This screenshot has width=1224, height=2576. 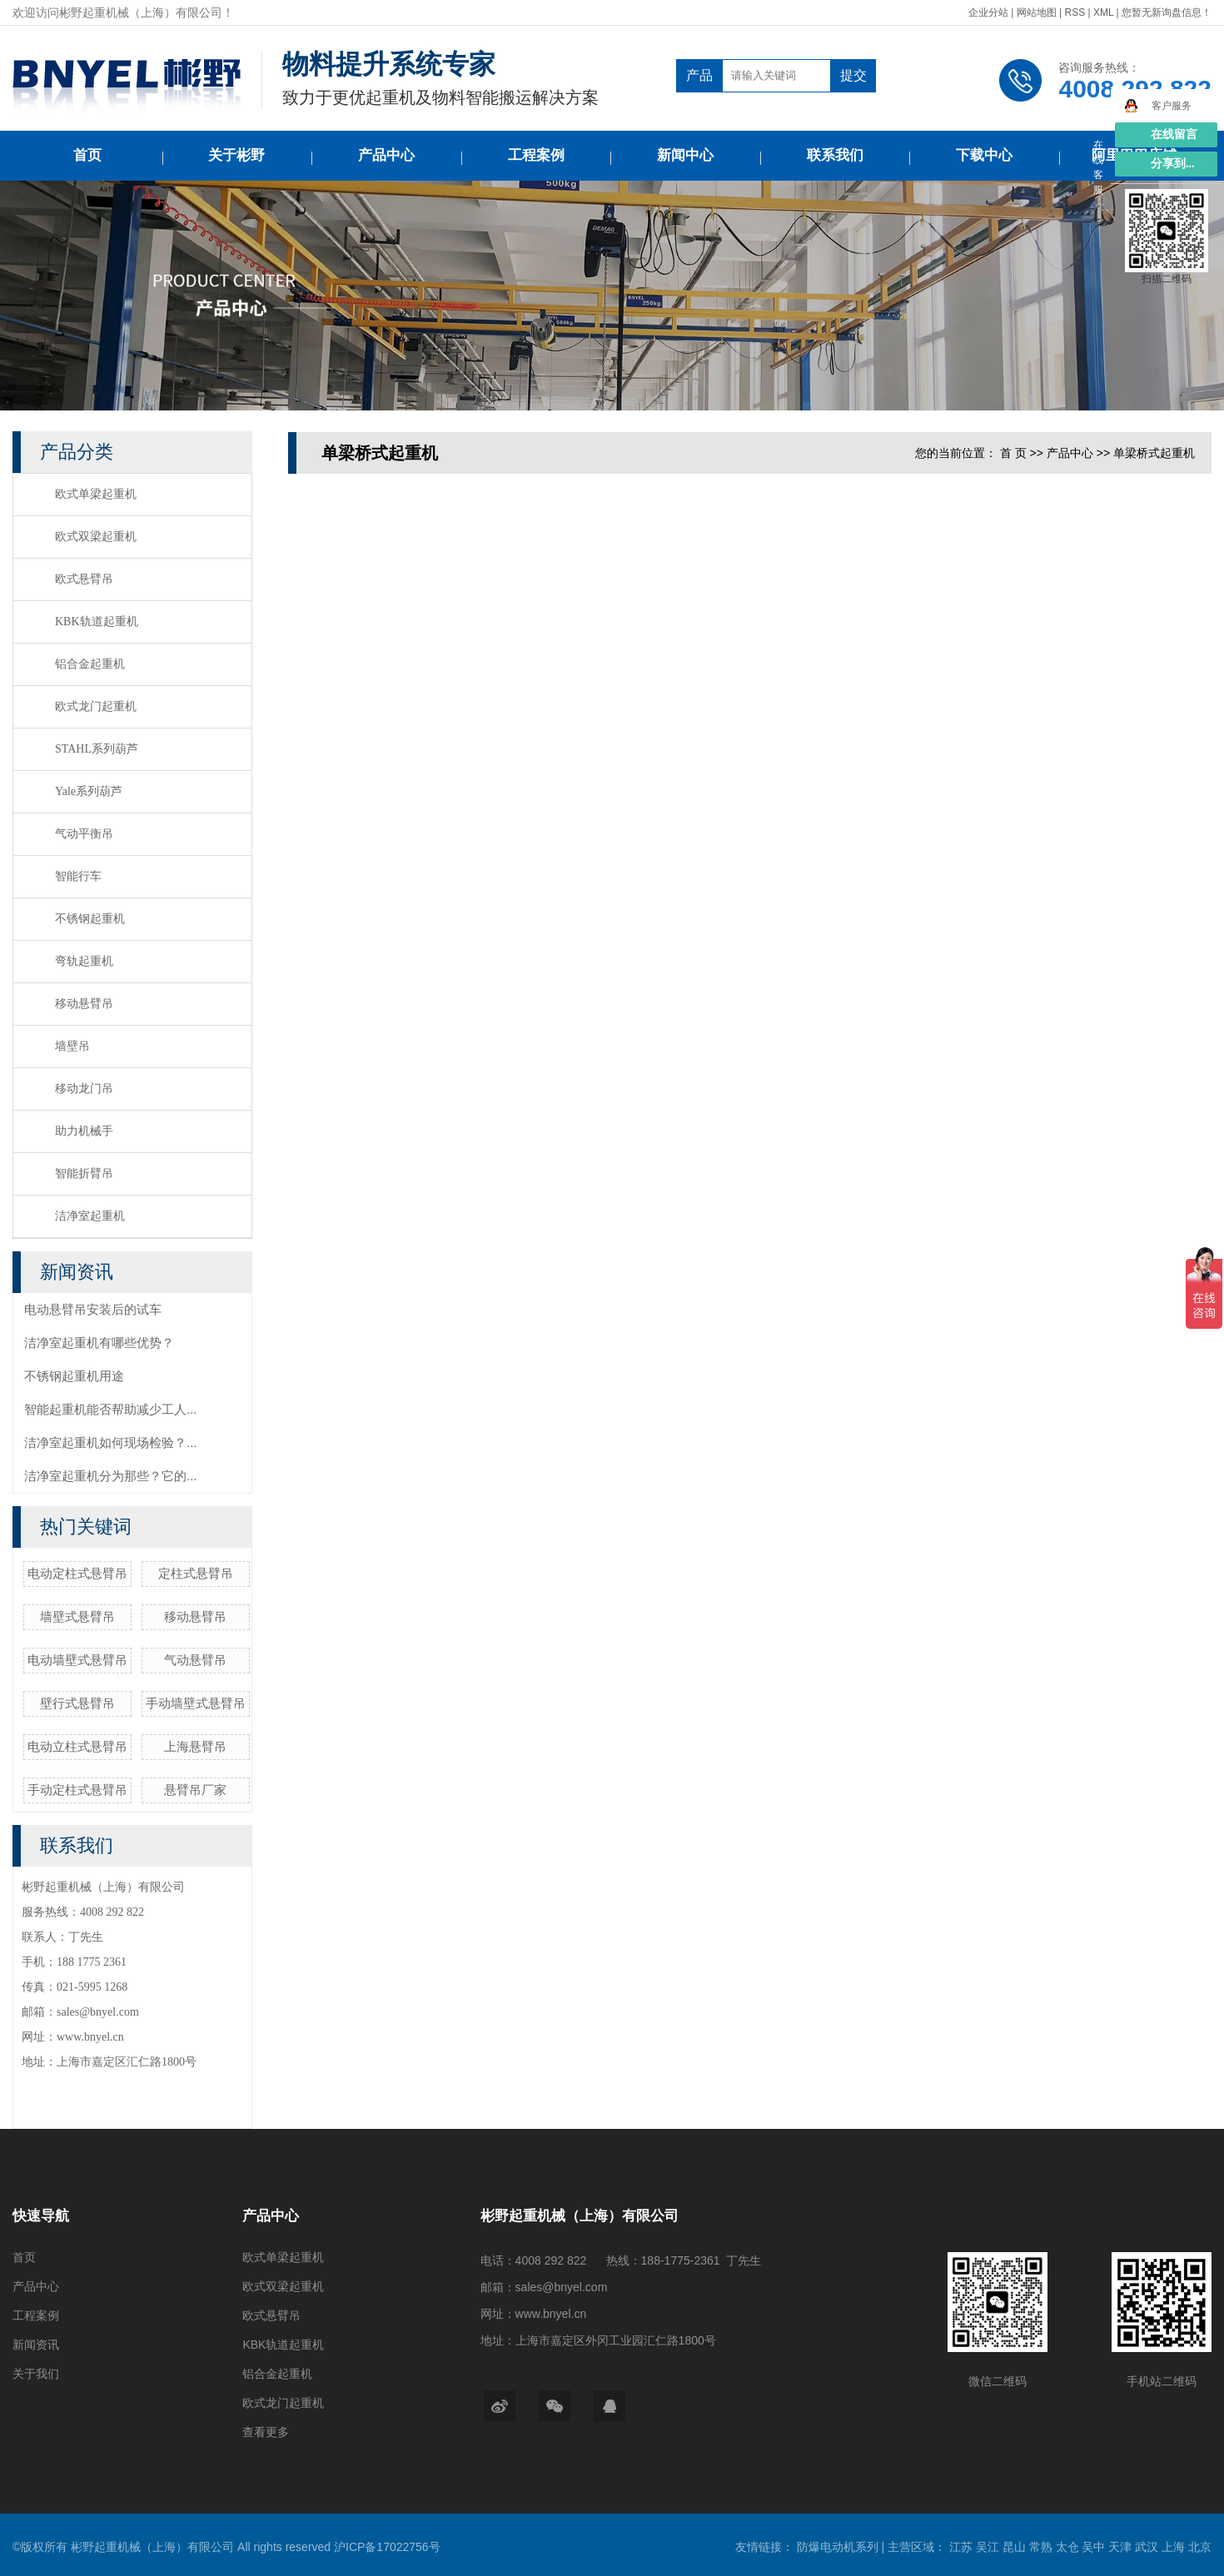 What do you see at coordinates (77, 1790) in the screenshot?
I see `手动定柱式悬臂吊` at bounding box center [77, 1790].